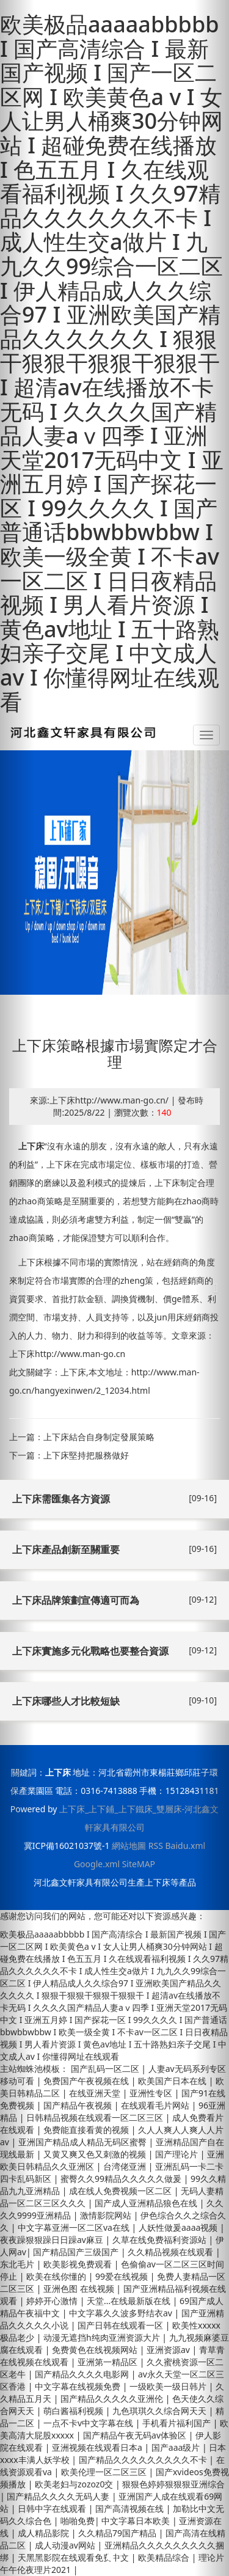 Image resolution: width=229 pixels, height=2576 pixels. What do you see at coordinates (89, 2423) in the screenshot?
I see `一点不卡v中文字幕在线` at bounding box center [89, 2423].